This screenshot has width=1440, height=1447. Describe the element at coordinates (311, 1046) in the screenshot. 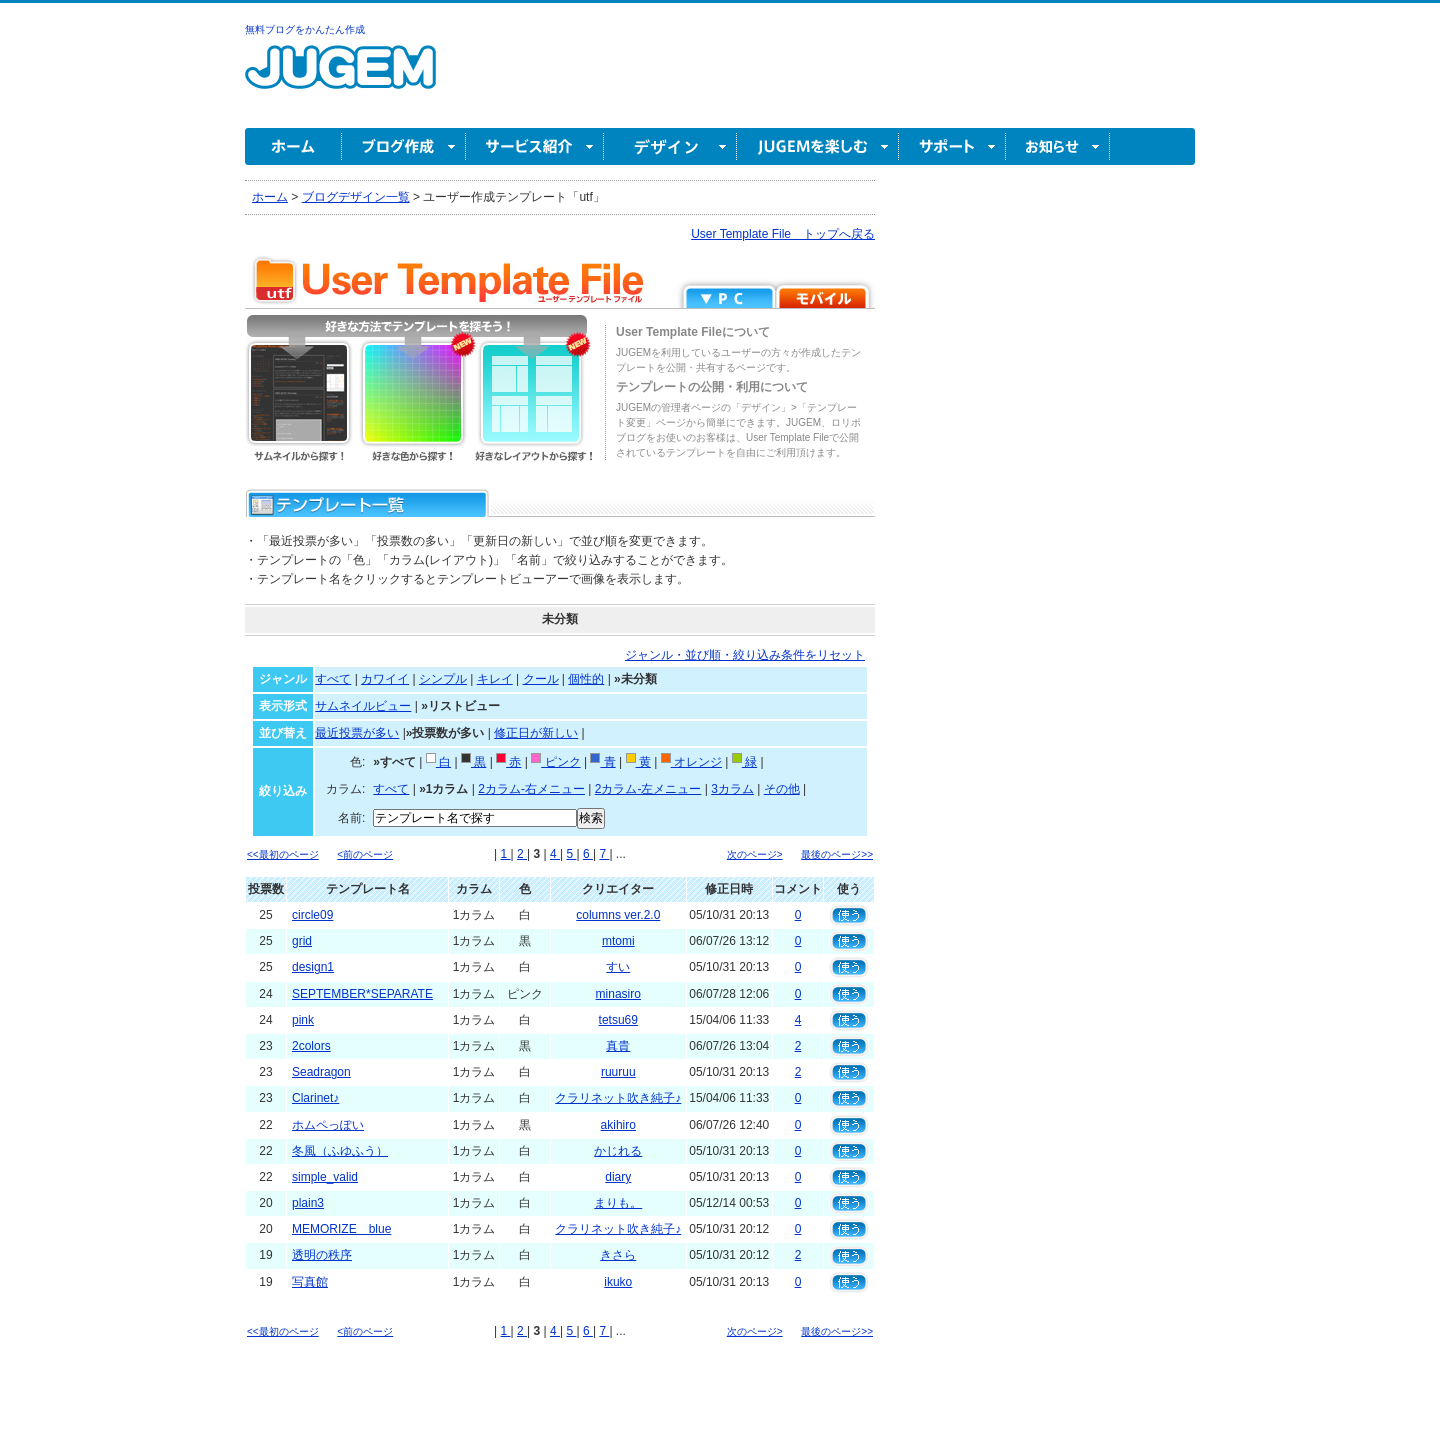

I see `2colors` at that location.